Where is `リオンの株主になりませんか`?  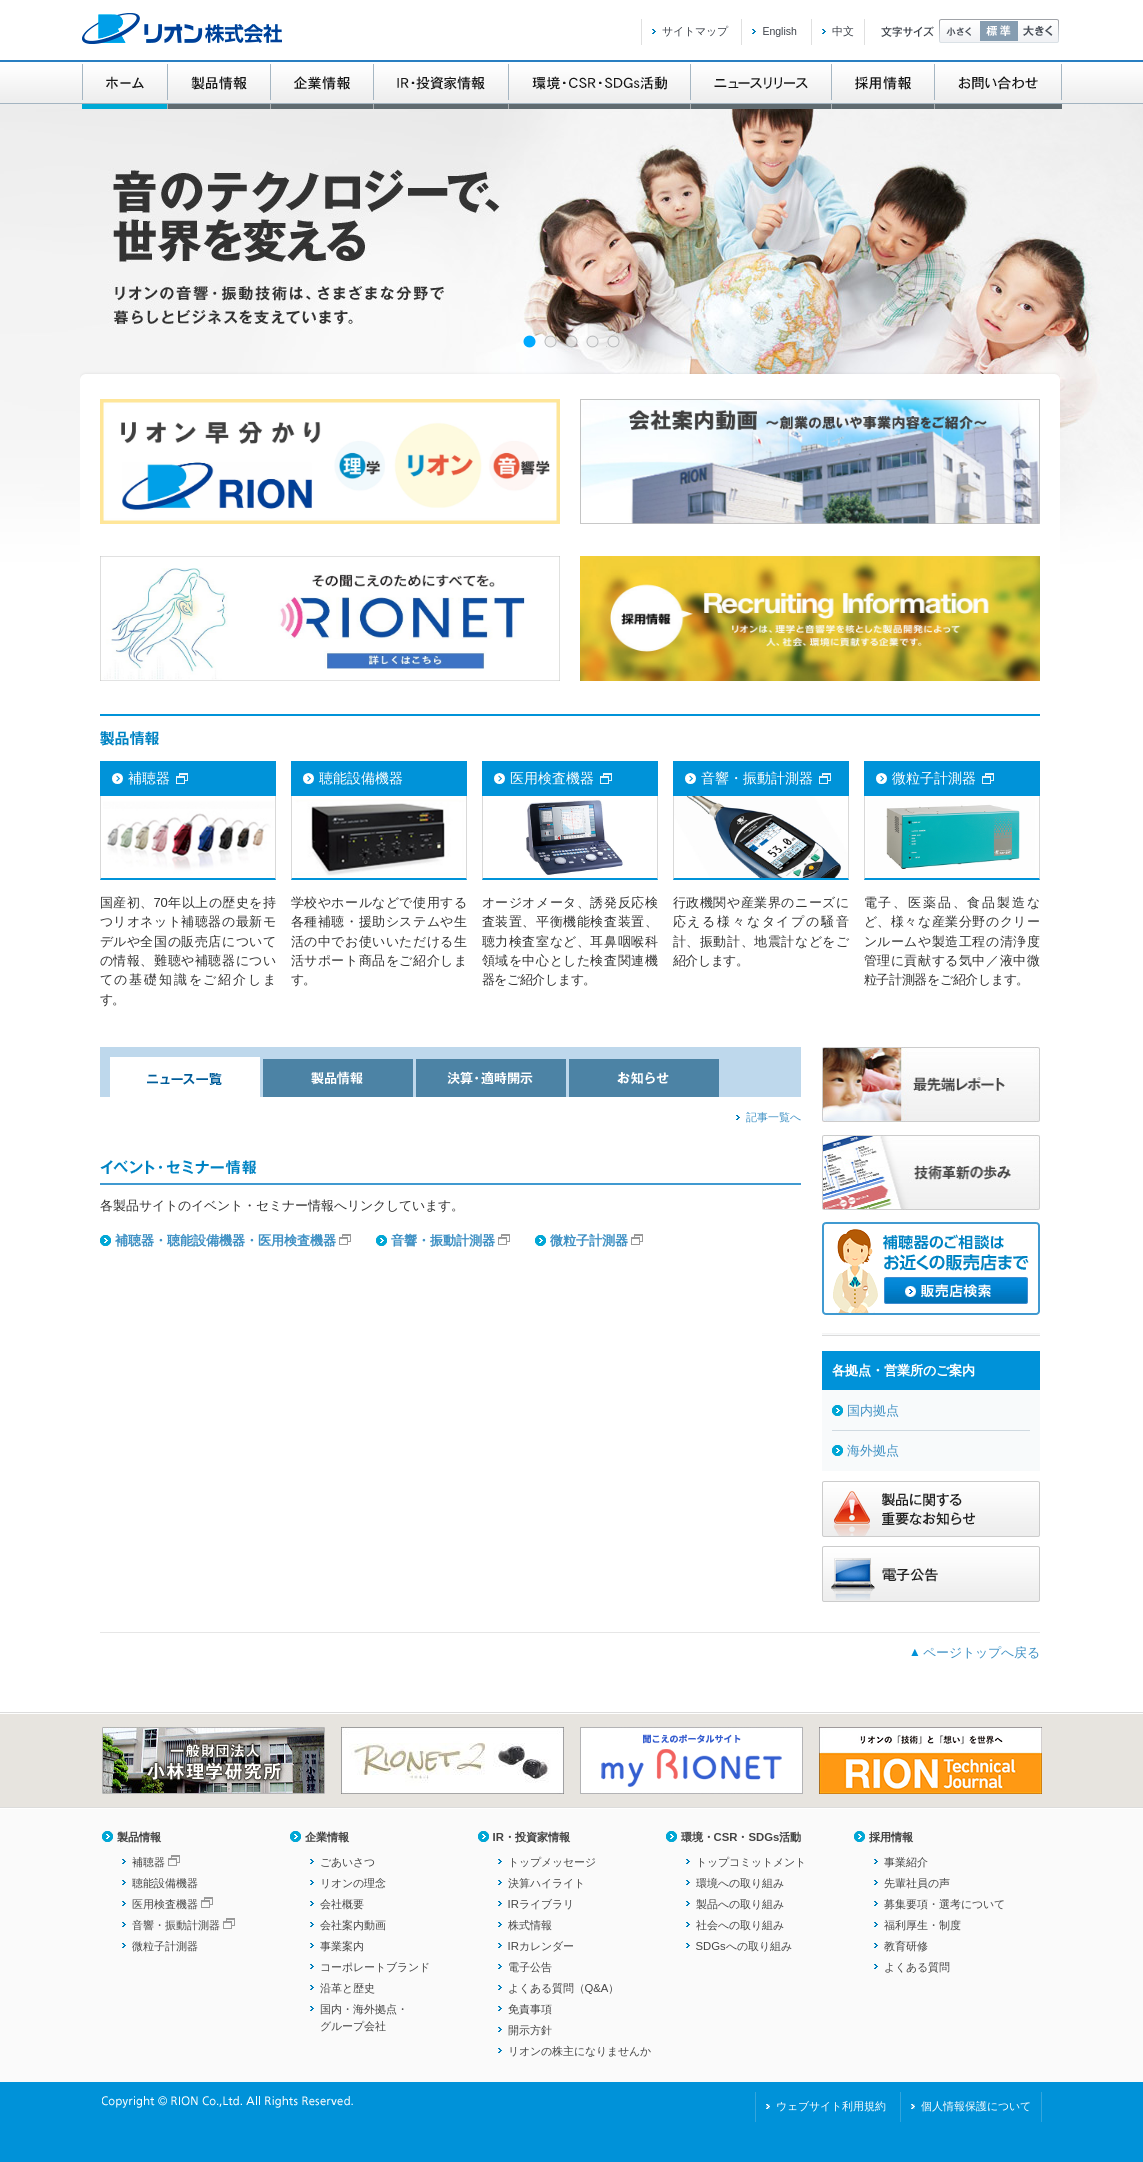
リオンの株主になりませんか is located at coordinates (579, 2051).